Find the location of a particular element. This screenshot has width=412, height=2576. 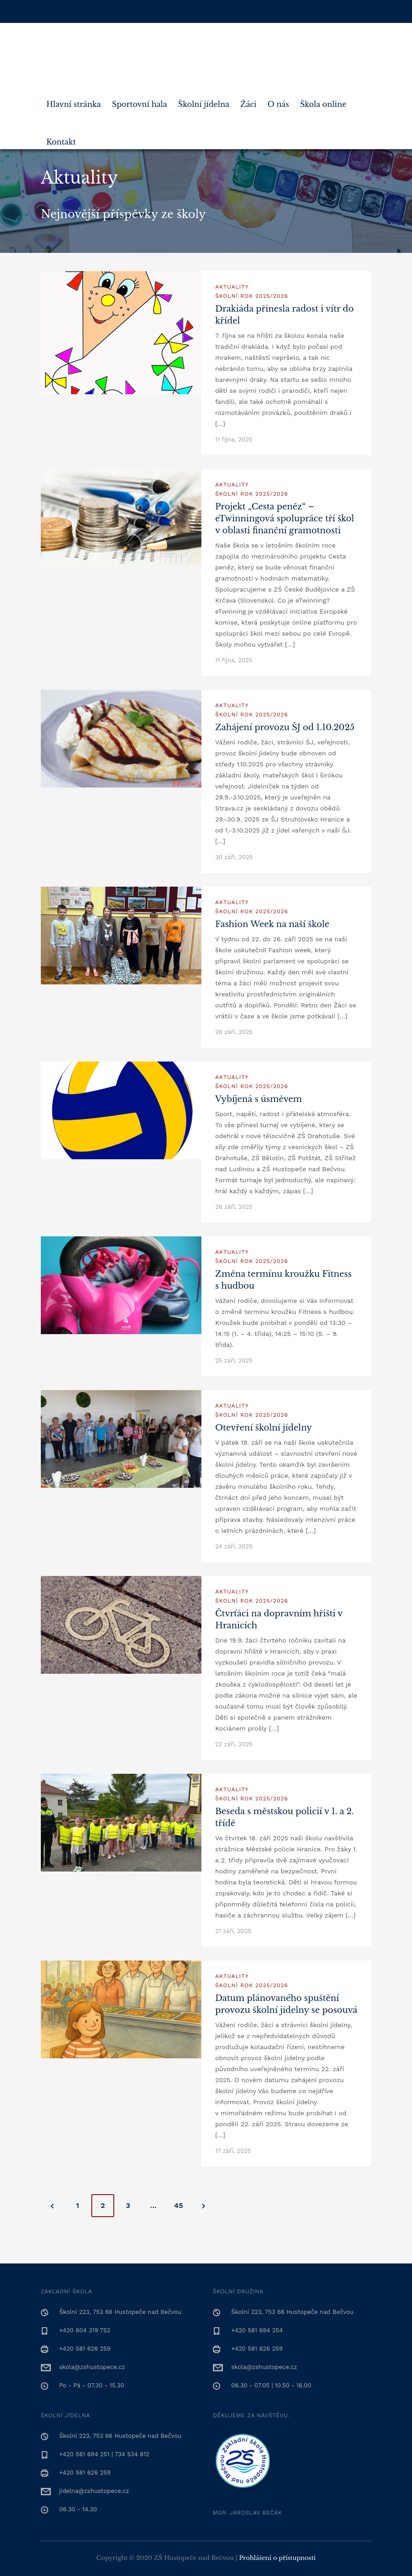

Školní rok 2025/2026 is located at coordinates (251, 296).